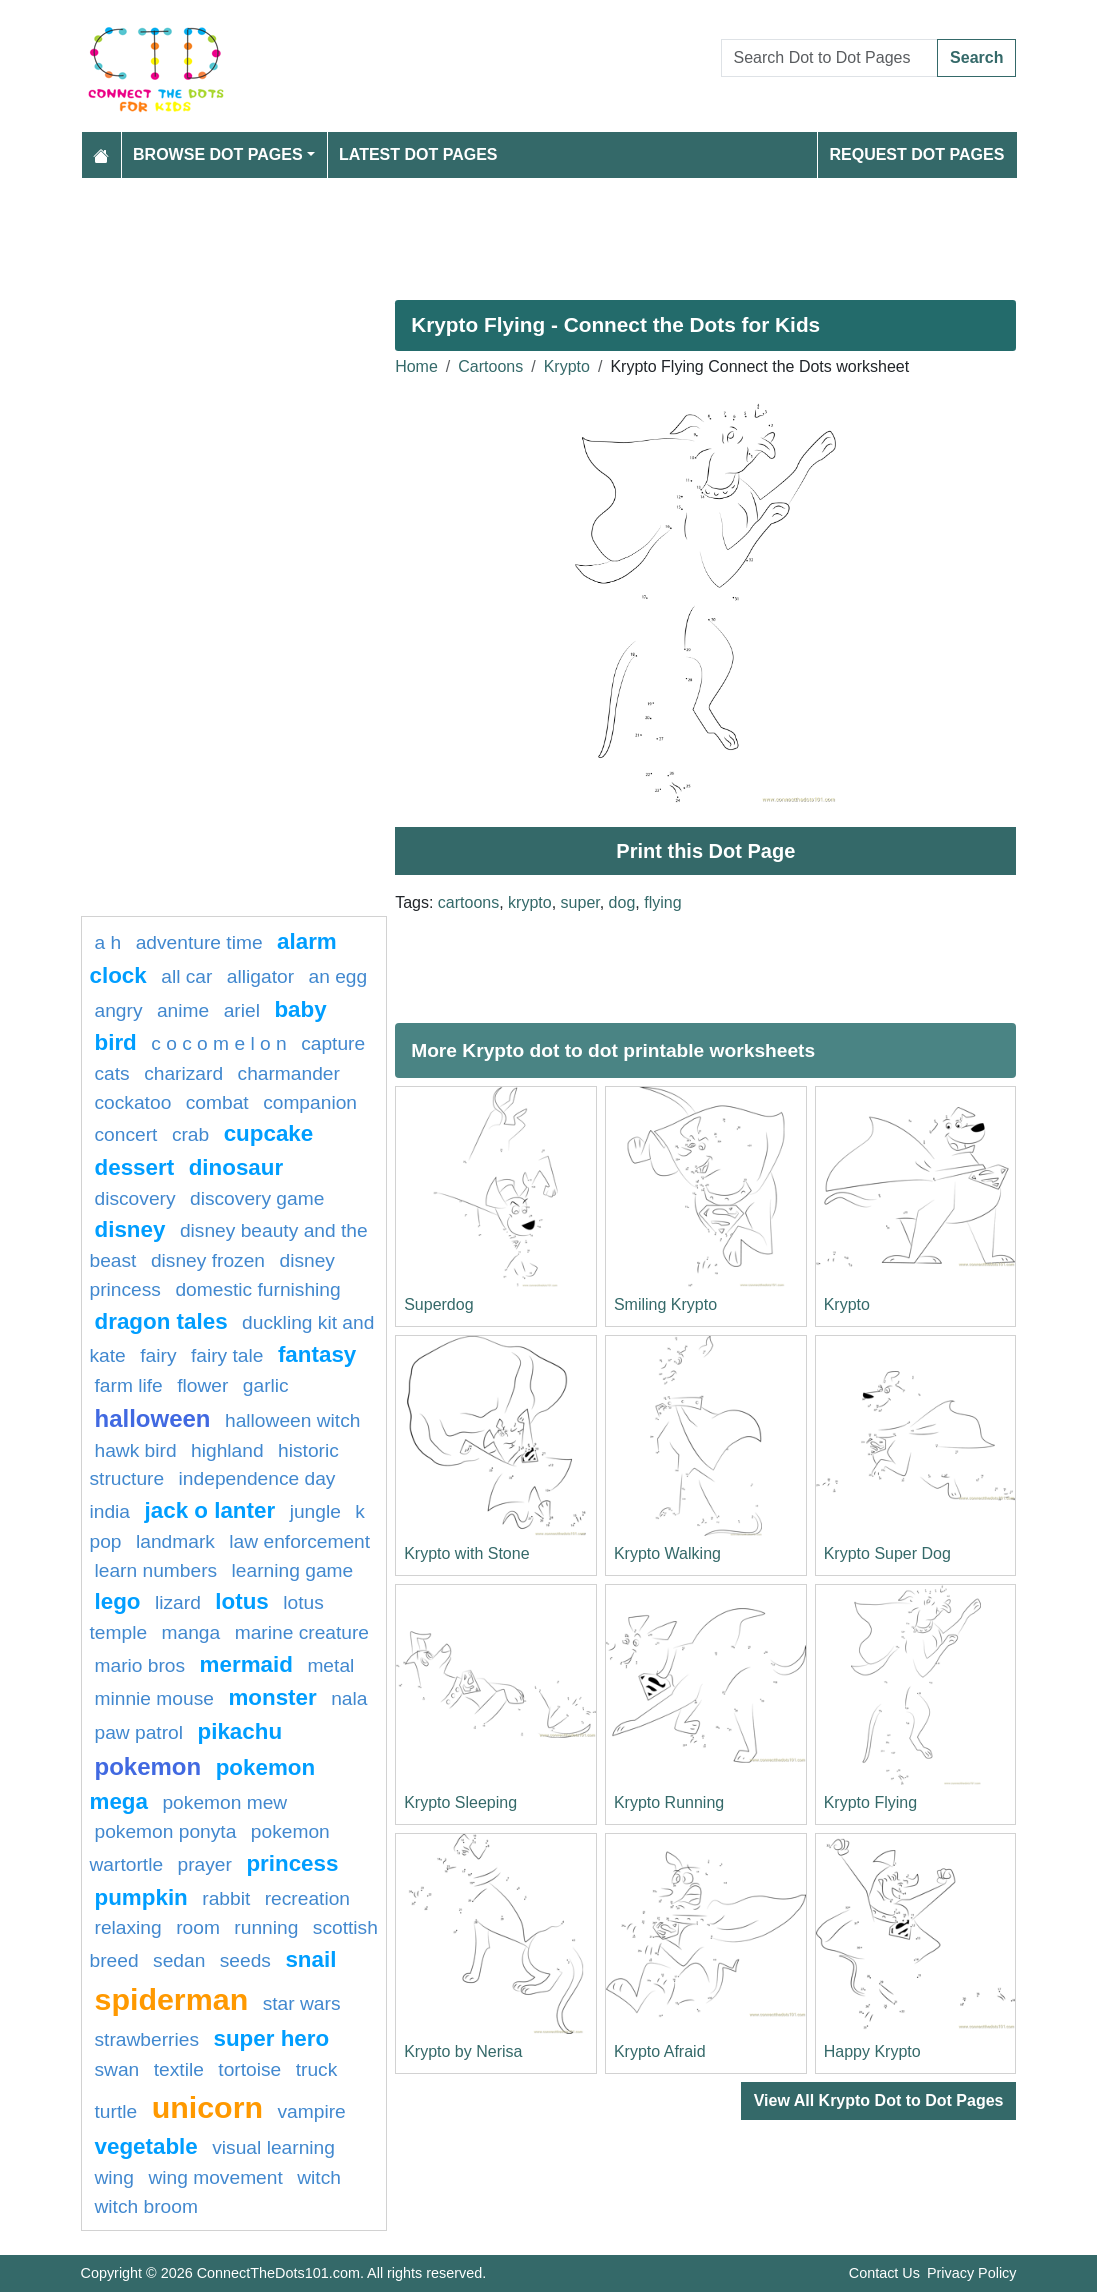  What do you see at coordinates (202, 1385) in the screenshot?
I see `FLOWER` at bounding box center [202, 1385].